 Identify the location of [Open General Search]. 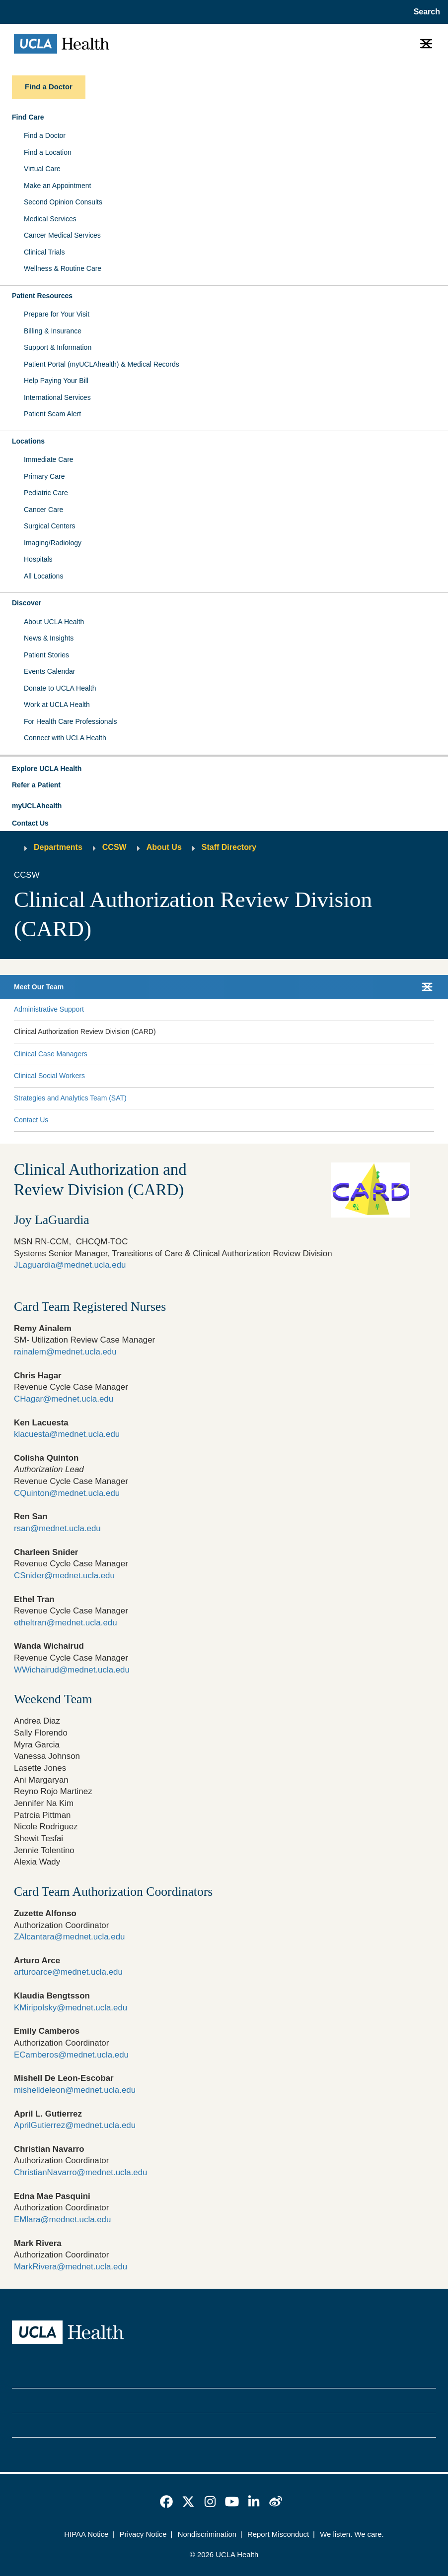
(424, 12).